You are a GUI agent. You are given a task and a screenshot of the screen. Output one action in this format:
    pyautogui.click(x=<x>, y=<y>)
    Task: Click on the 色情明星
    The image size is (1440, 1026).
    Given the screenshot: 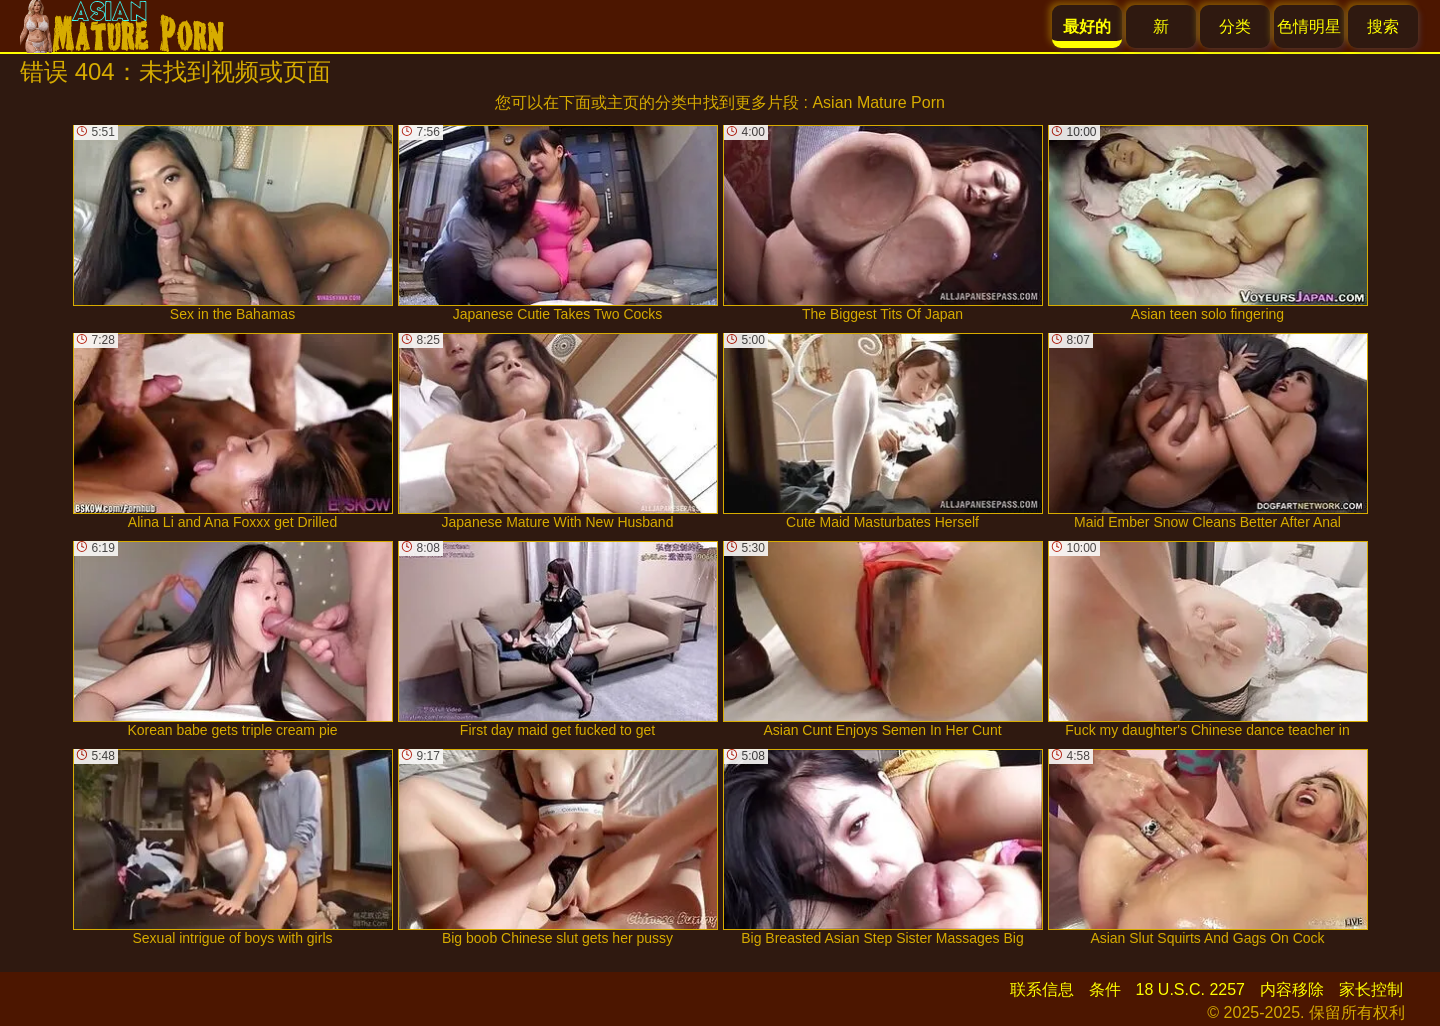 What is the action you would take?
    pyautogui.click(x=1309, y=26)
    